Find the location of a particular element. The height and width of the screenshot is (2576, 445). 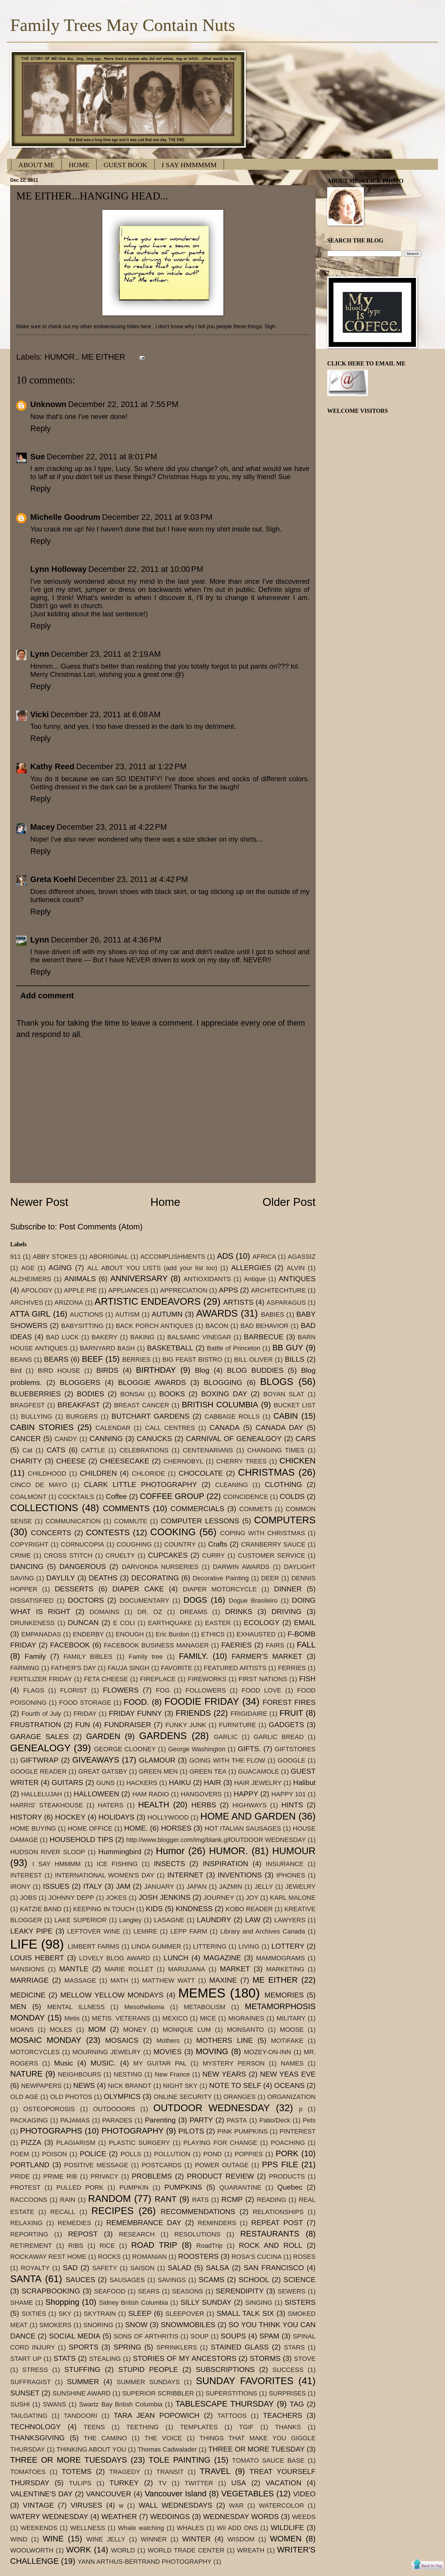

Whale watching is located at coordinates (141, 2528).